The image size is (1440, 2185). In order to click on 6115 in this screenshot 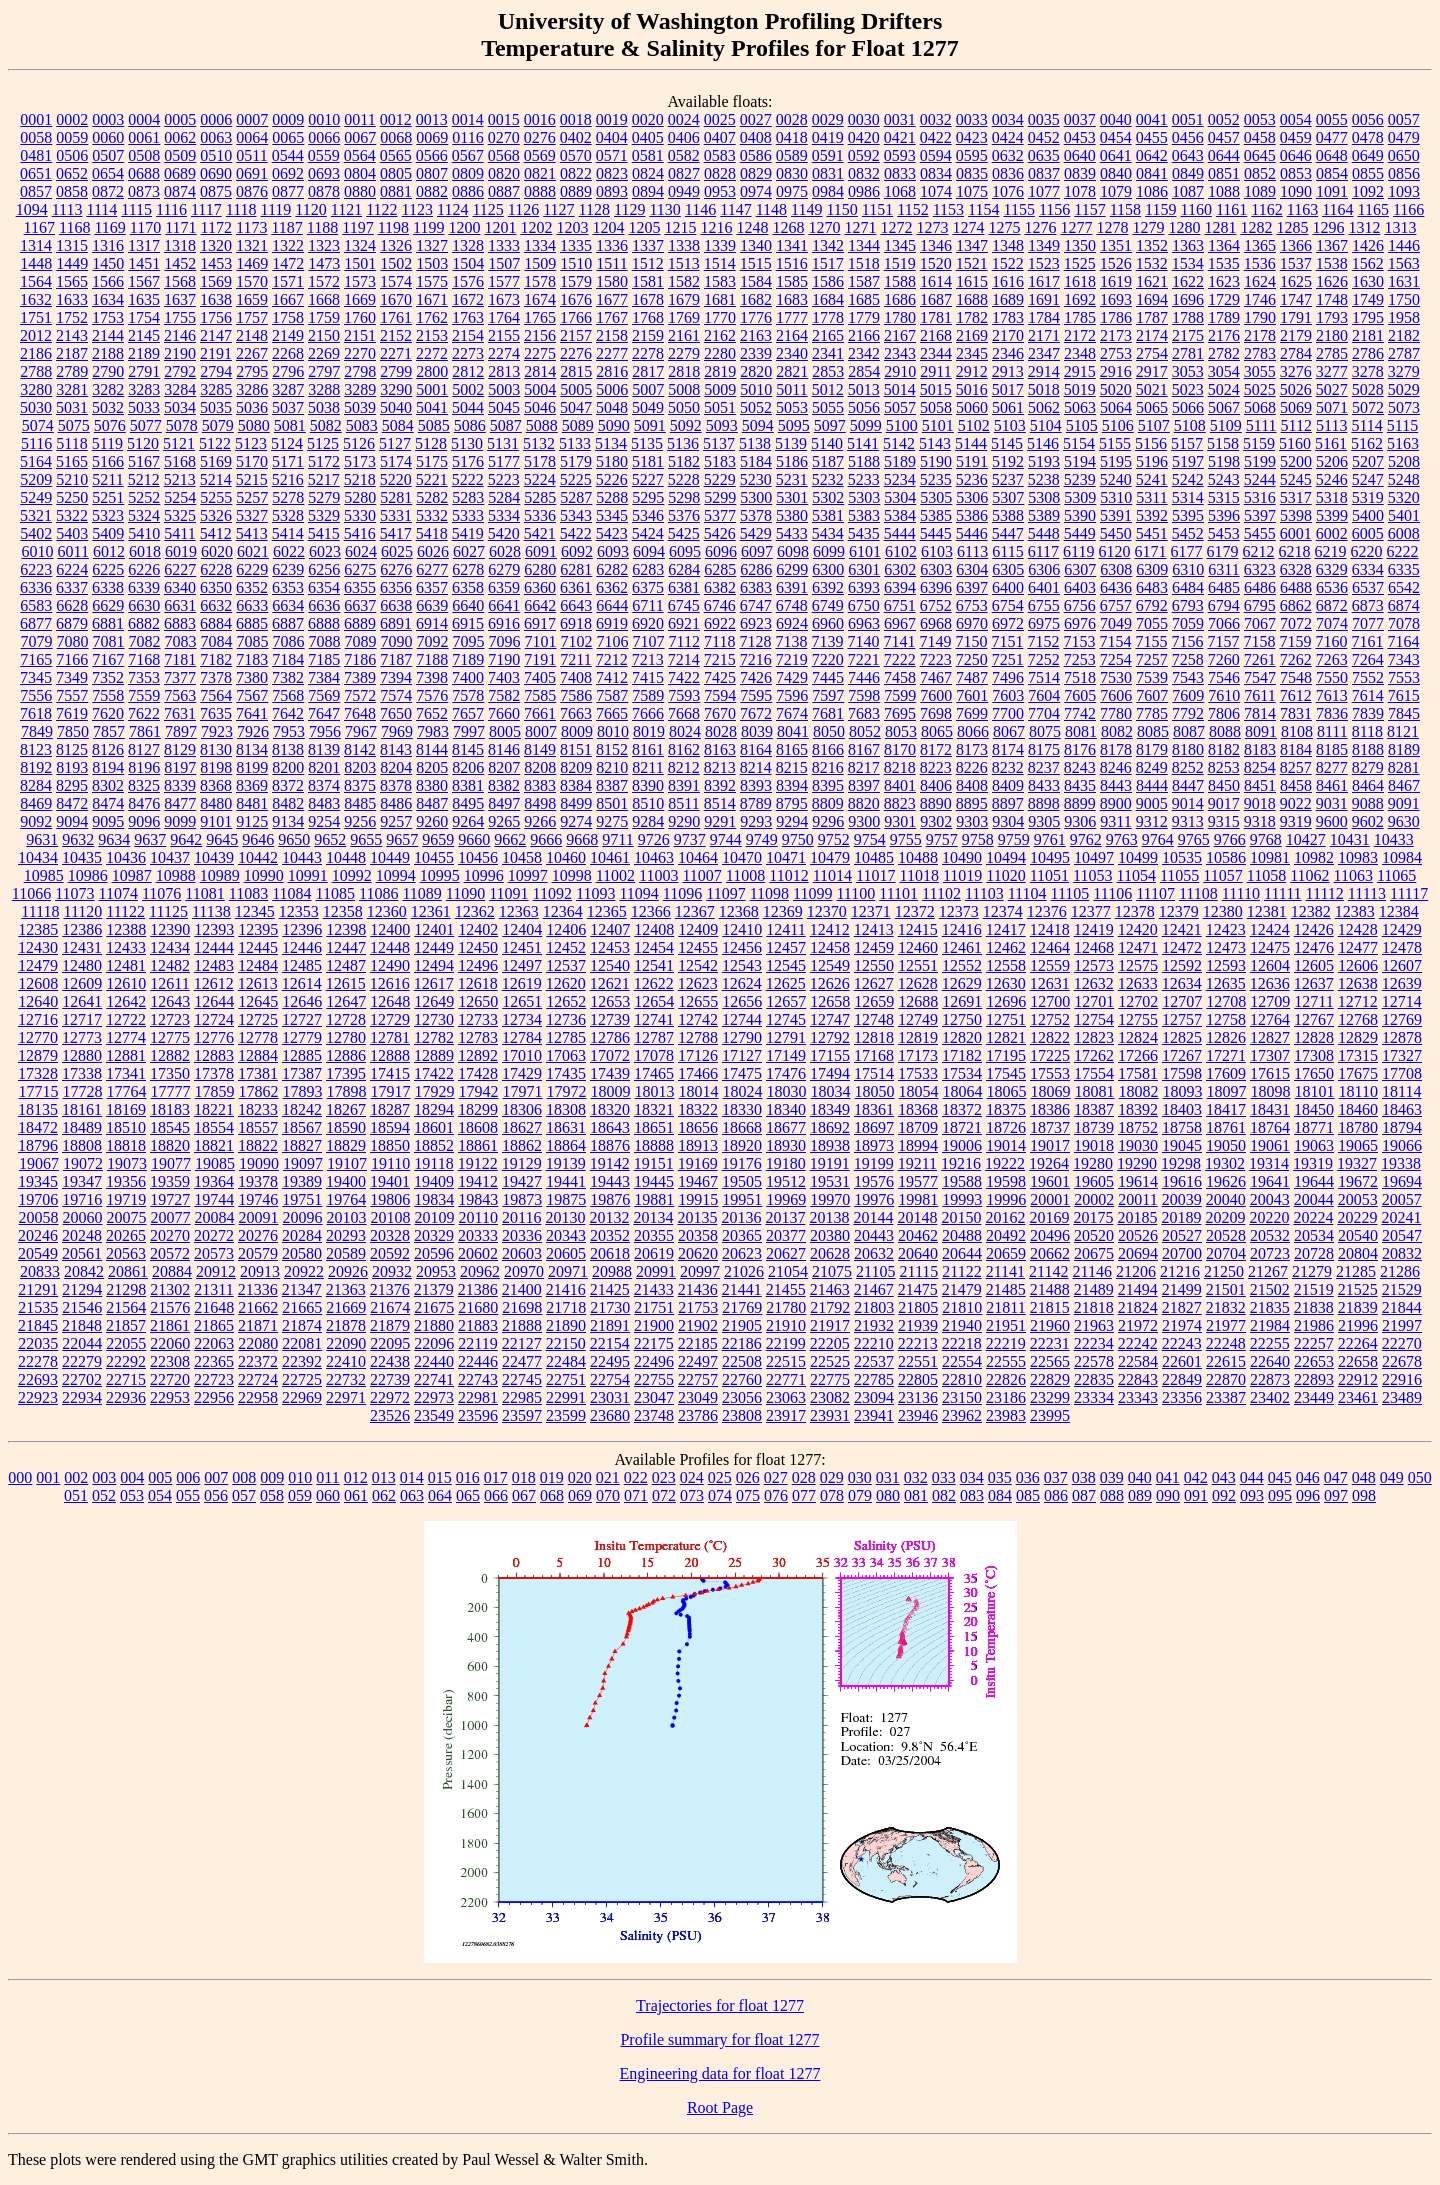, I will do `click(1007, 551)`.